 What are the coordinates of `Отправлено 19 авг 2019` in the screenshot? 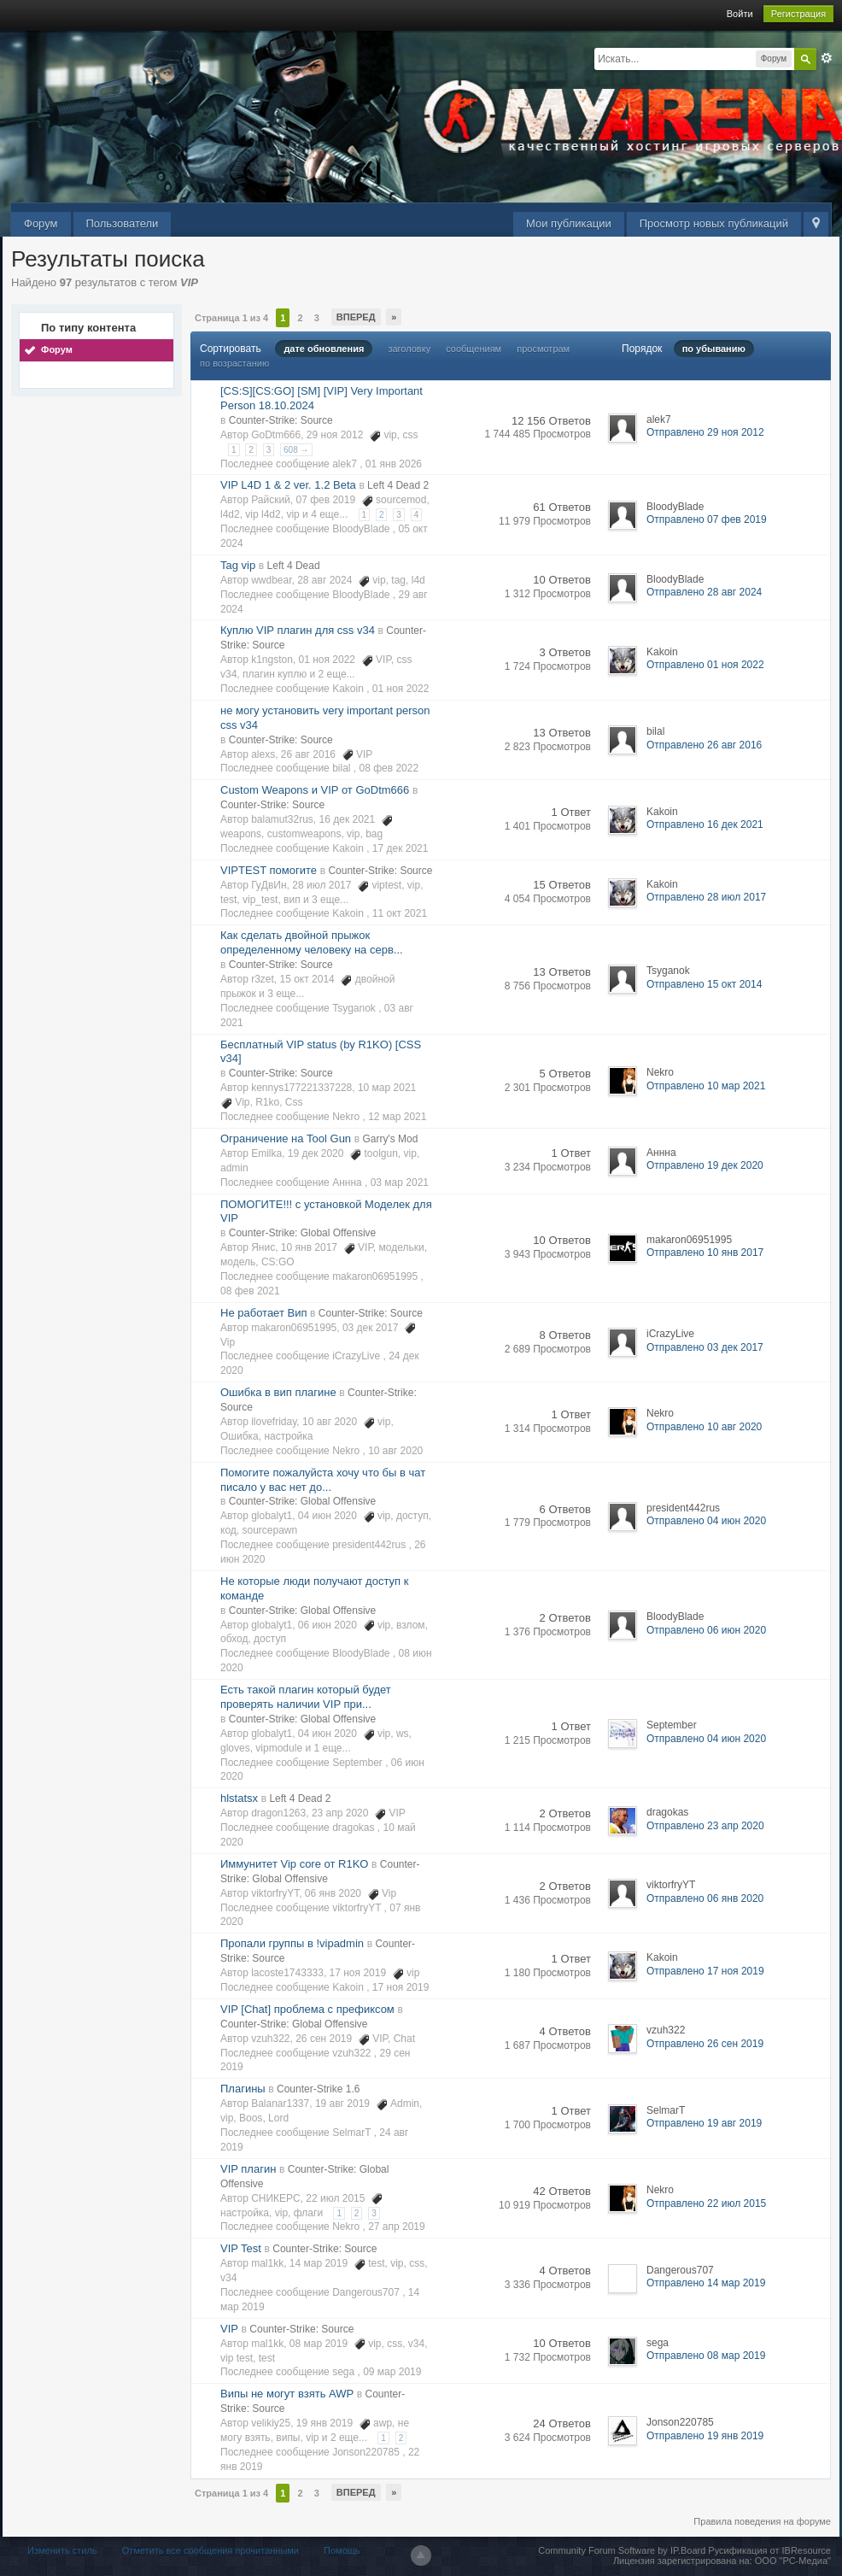 It's located at (704, 2123).